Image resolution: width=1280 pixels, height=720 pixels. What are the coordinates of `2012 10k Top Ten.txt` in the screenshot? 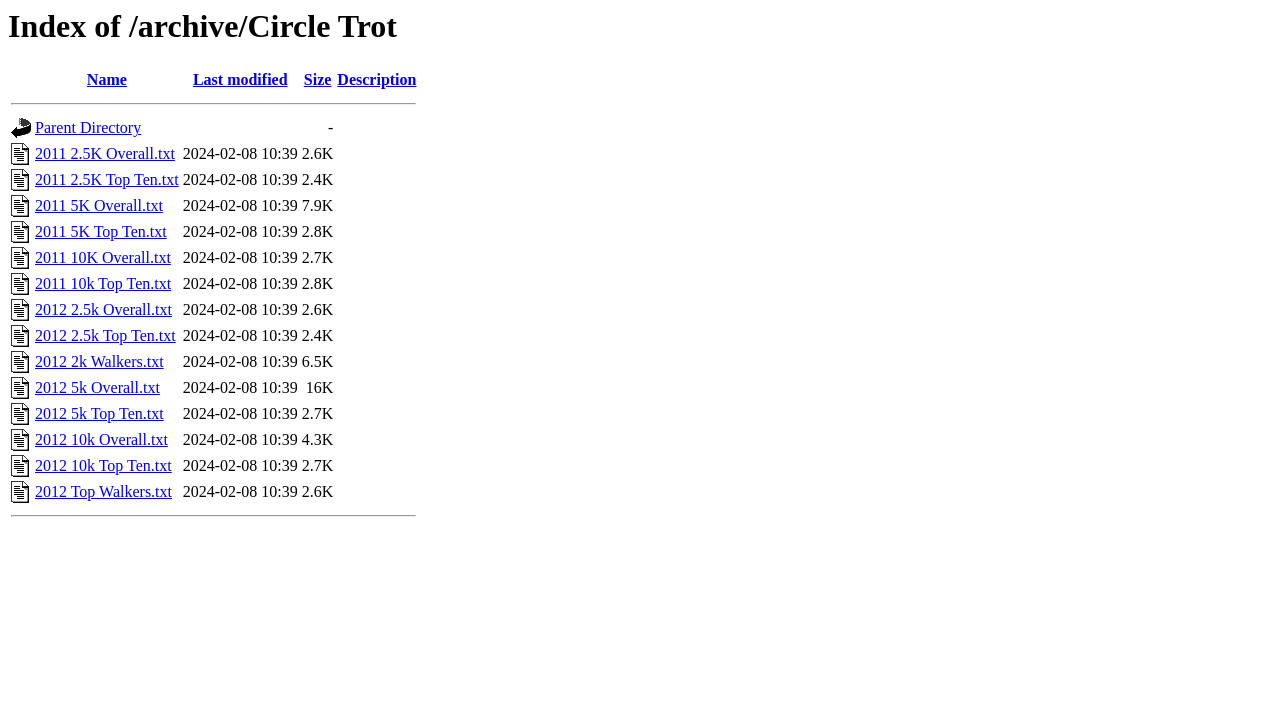 It's located at (103, 465).